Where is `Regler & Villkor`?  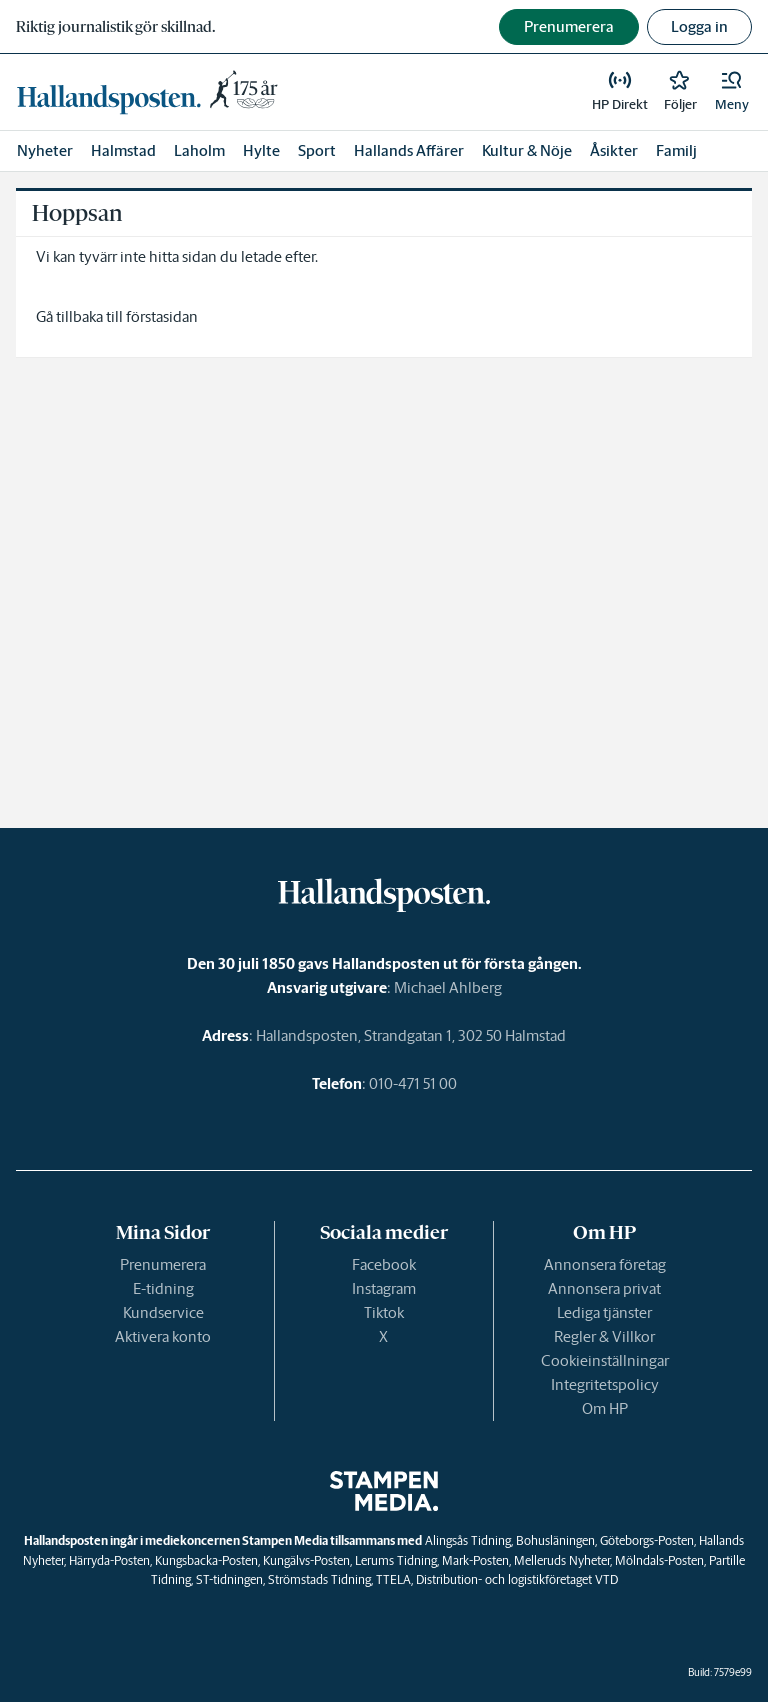
Regler & Villkor is located at coordinates (604, 1336).